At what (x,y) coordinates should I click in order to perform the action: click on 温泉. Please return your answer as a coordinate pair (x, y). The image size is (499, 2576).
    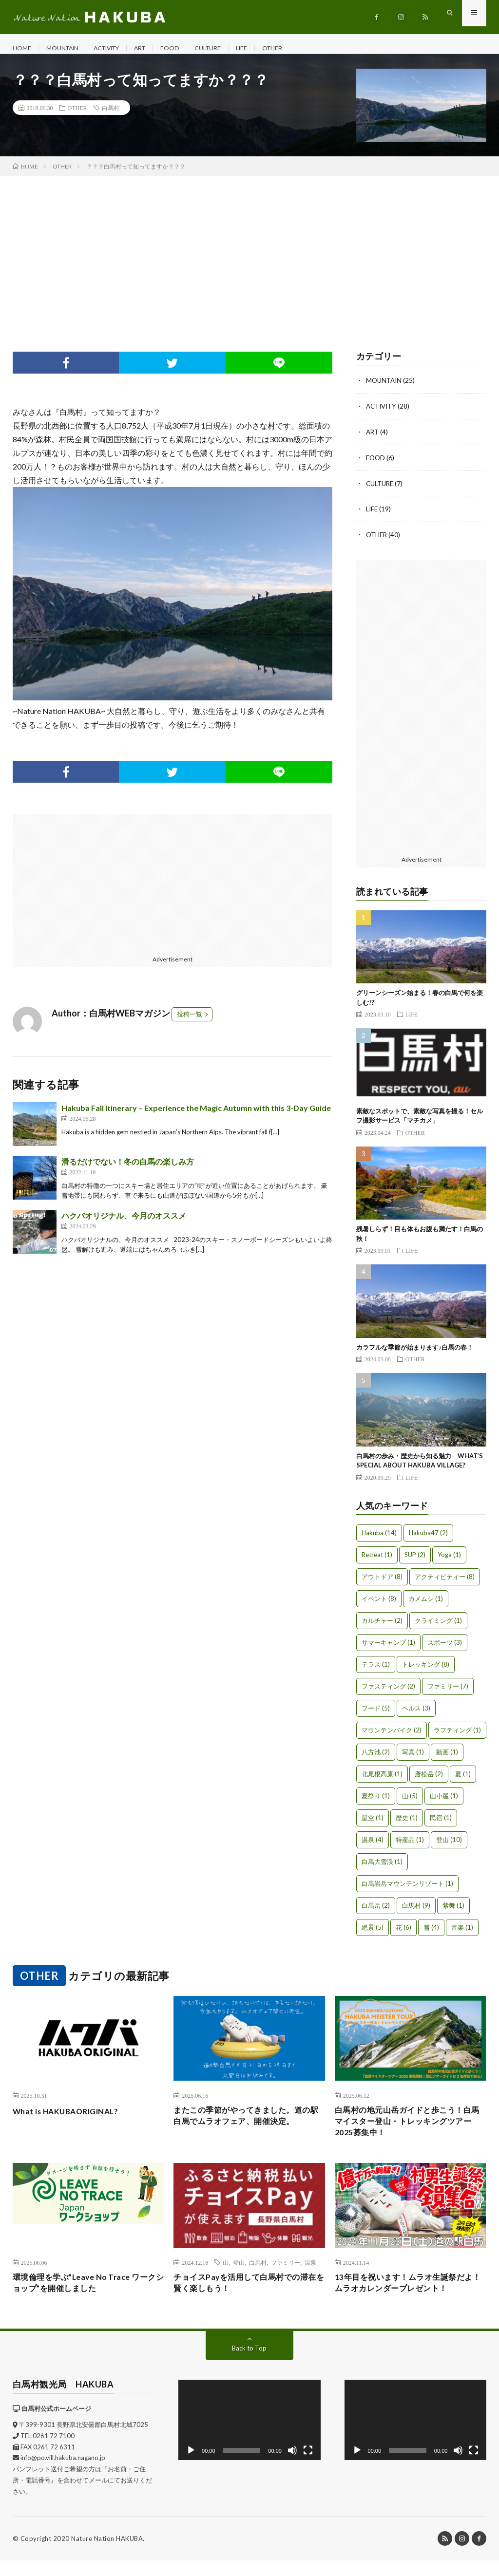
    Looking at the image, I should click on (310, 2274).